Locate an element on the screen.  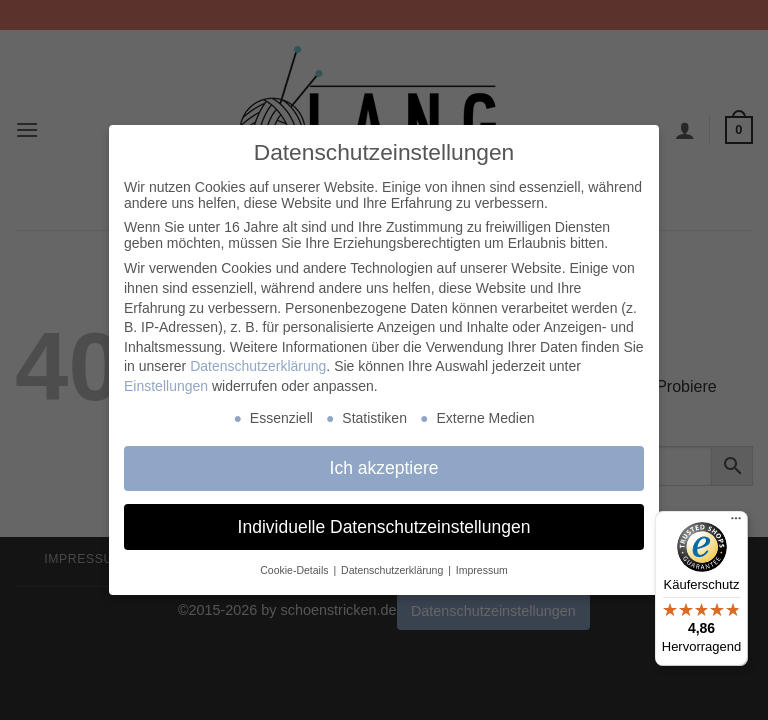
Cookie-Details [button] is located at coordinates (295, 570).